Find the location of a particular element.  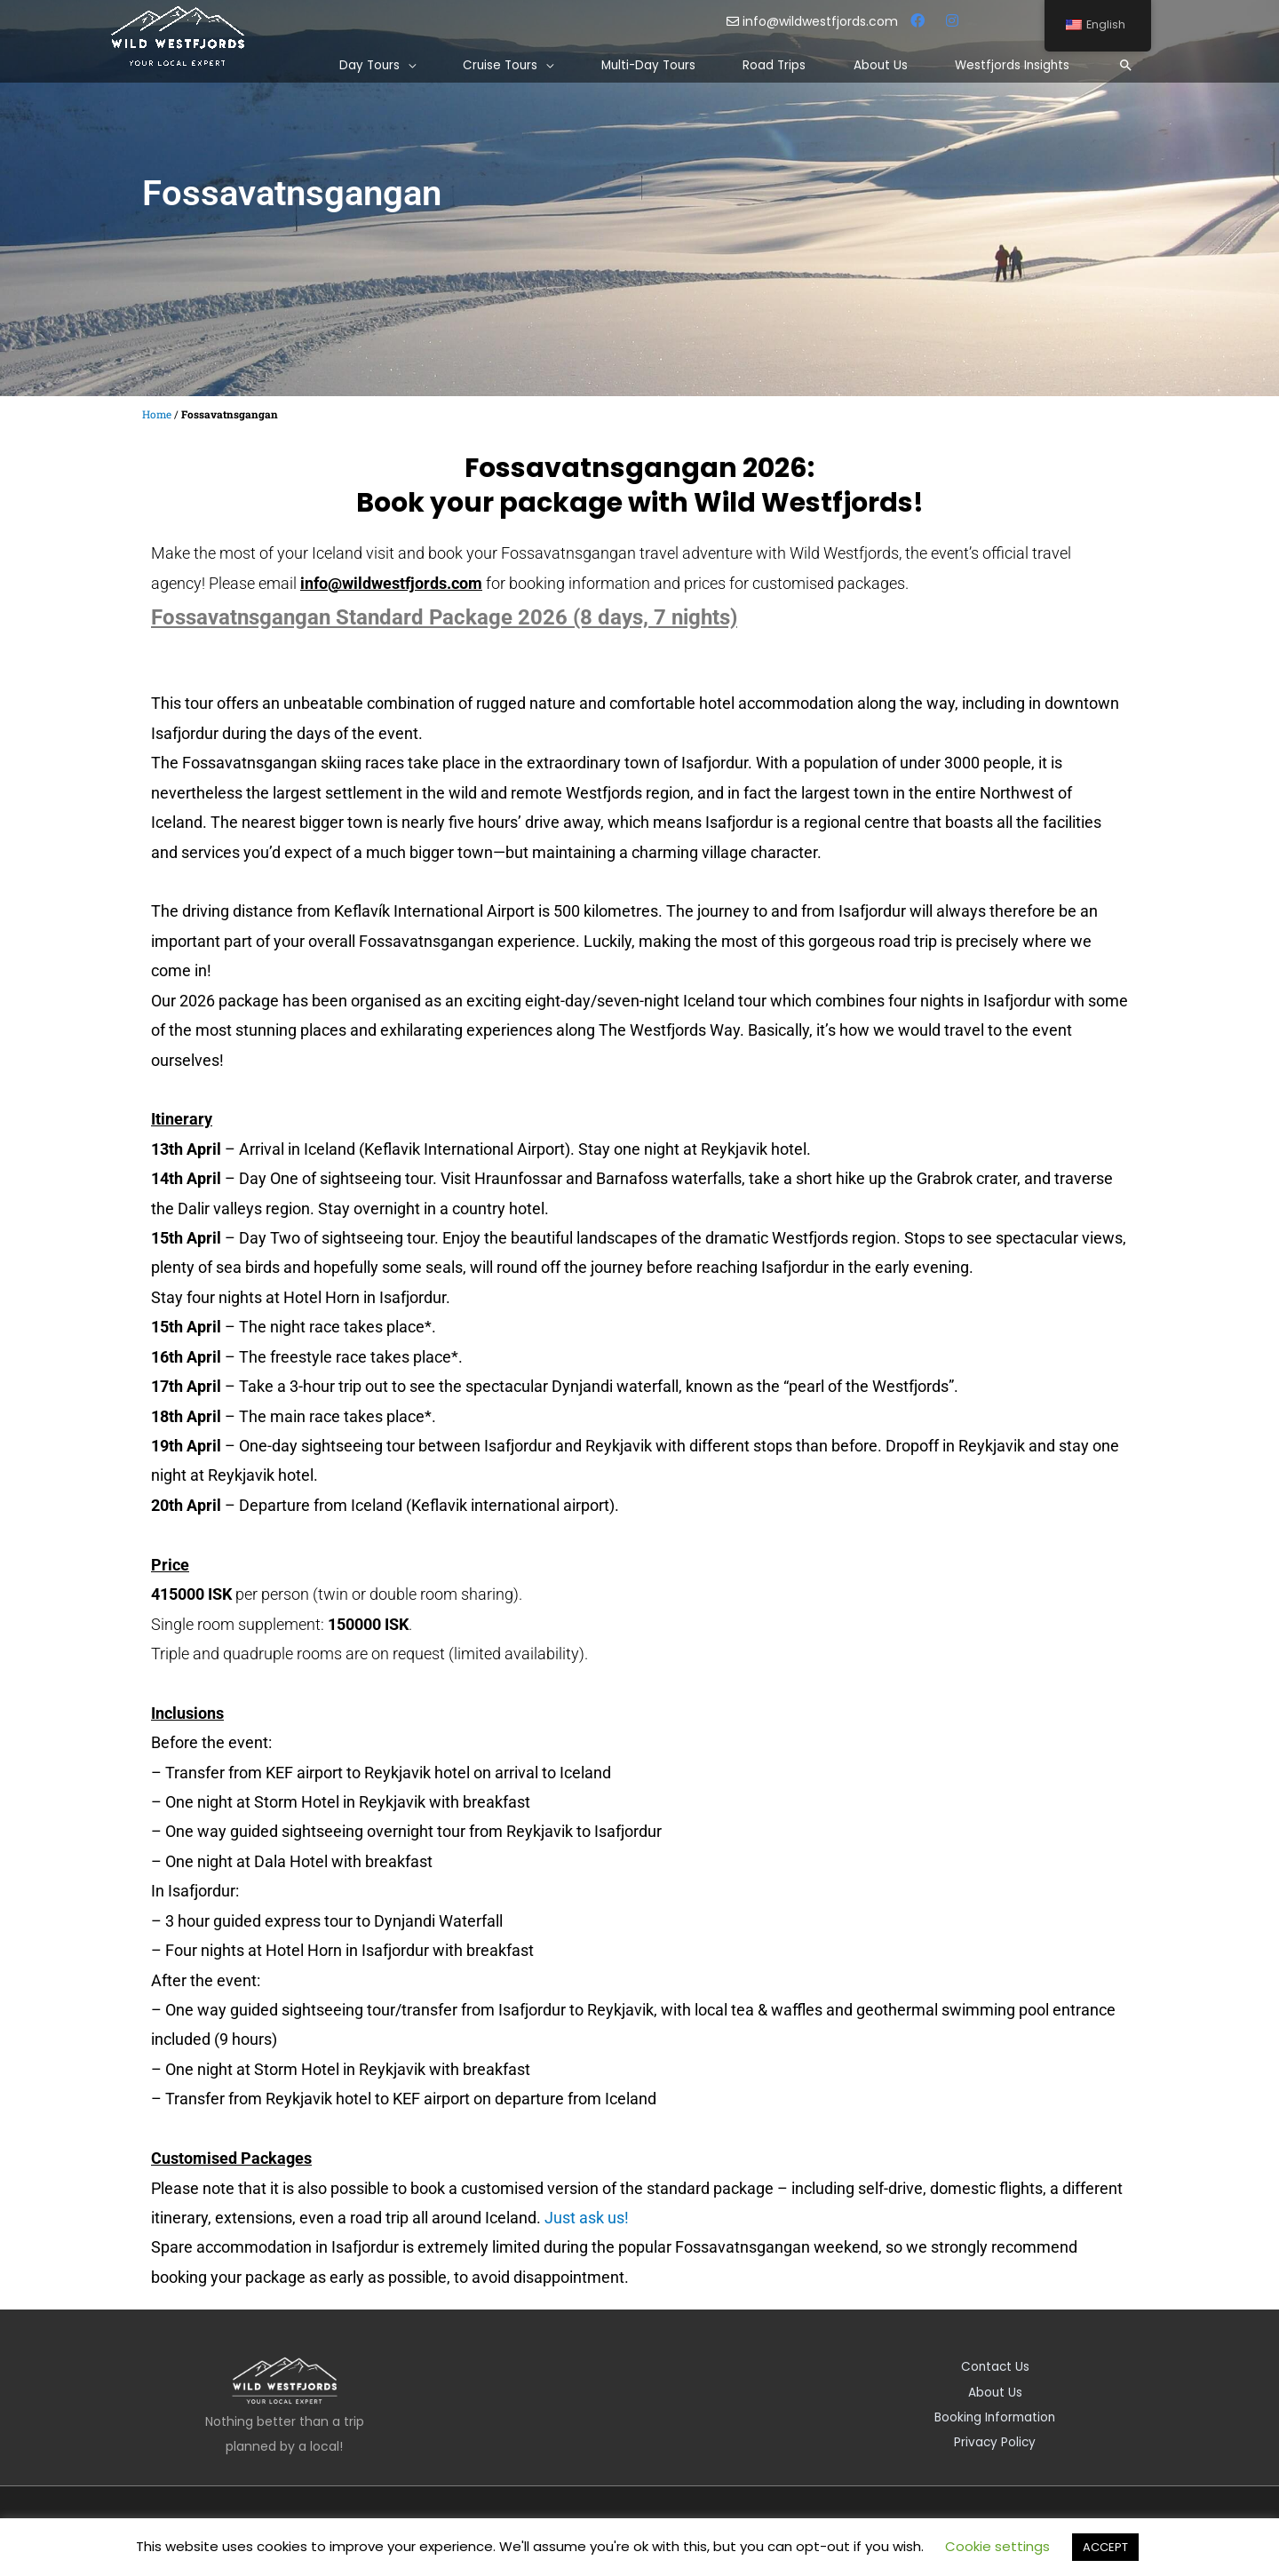

Just ask us! is located at coordinates (586, 2217).